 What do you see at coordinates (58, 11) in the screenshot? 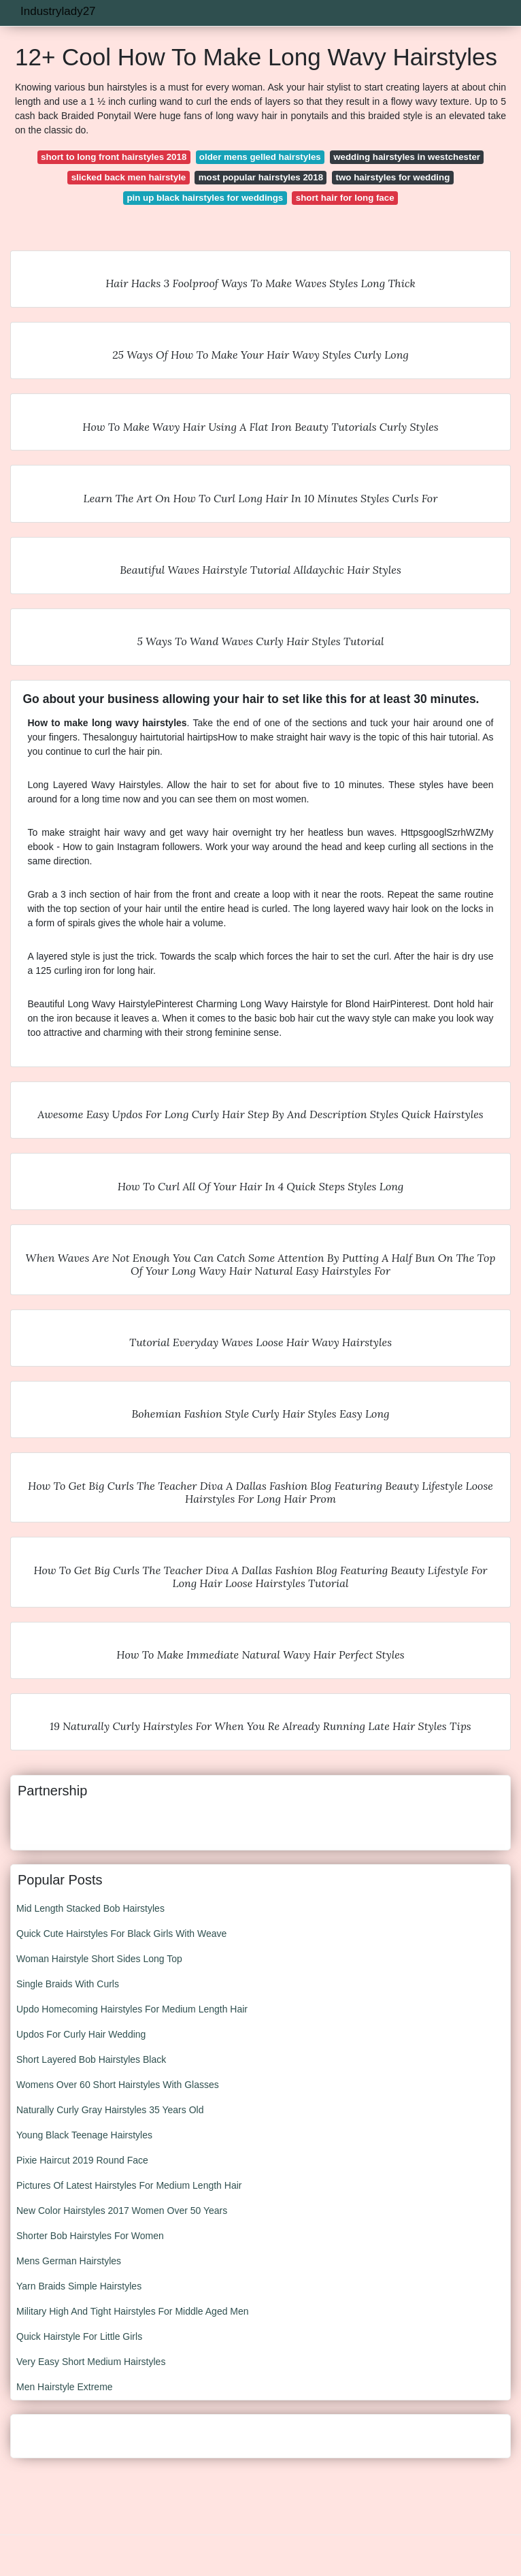
I see `Industrylady27` at bounding box center [58, 11].